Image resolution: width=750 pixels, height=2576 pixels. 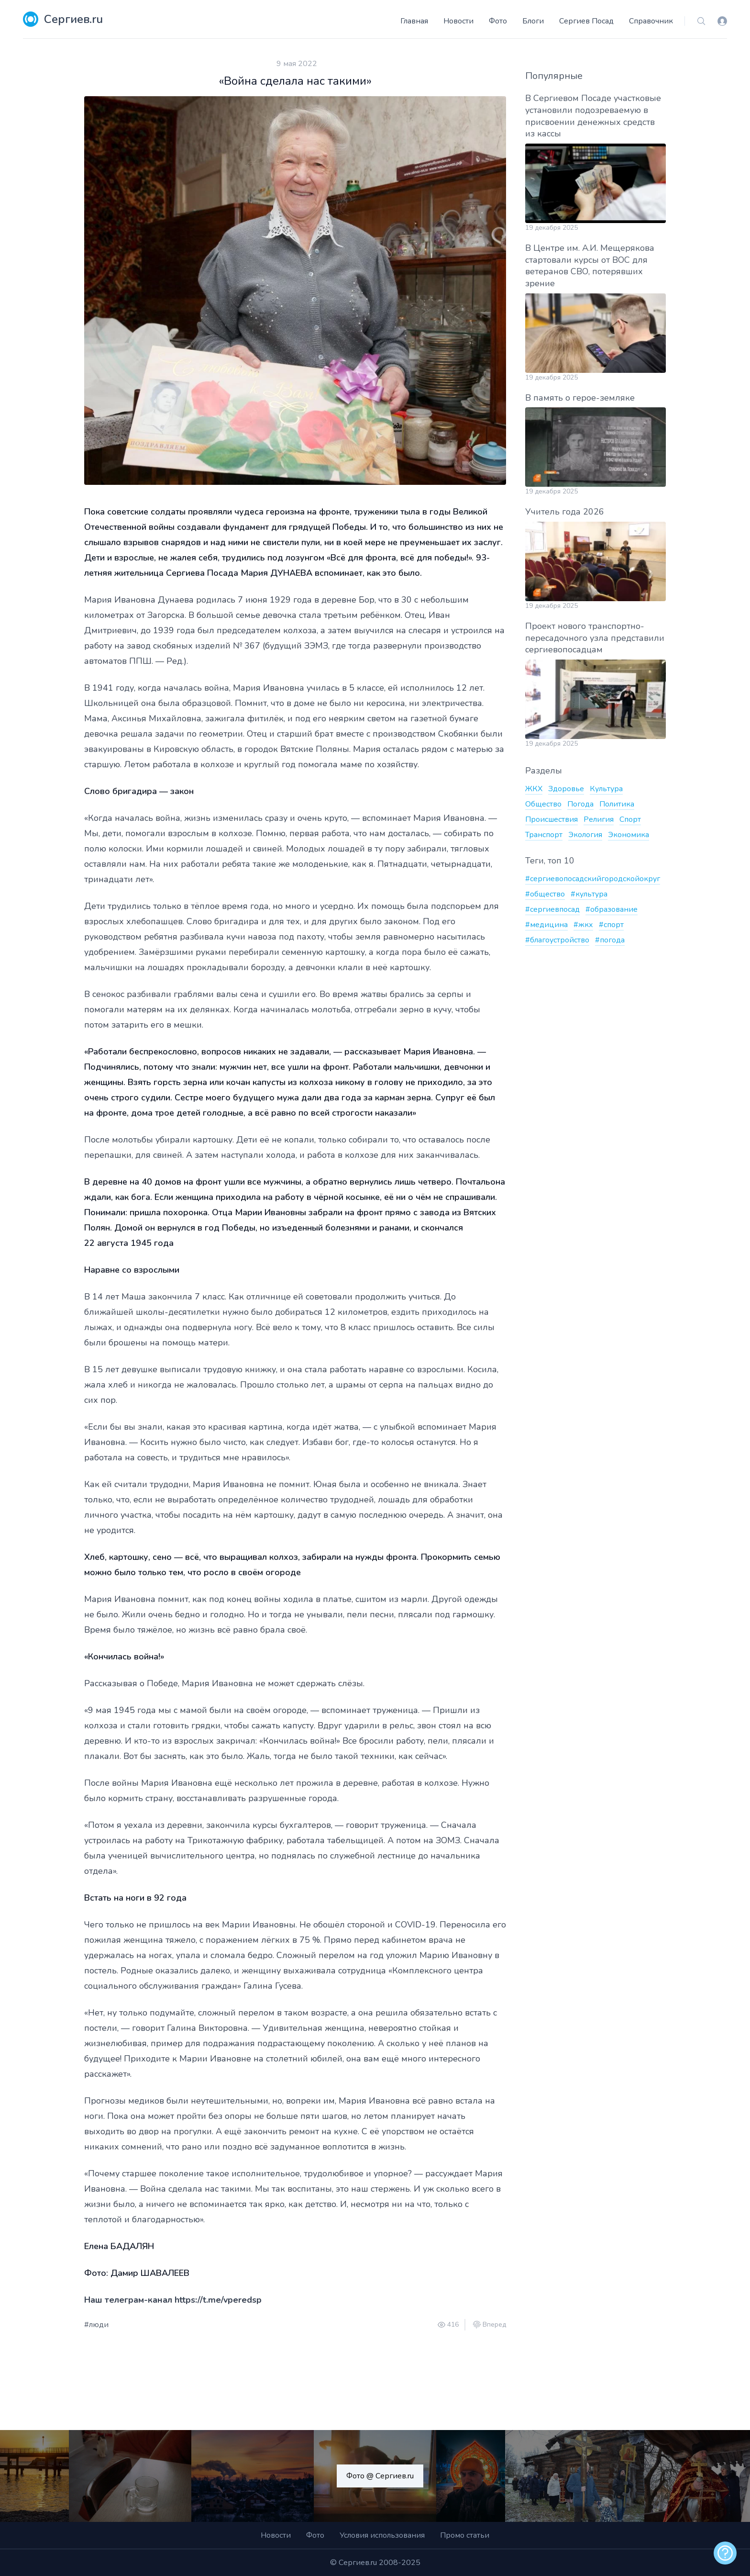 What do you see at coordinates (551, 819) in the screenshot?
I see `Происшествия` at bounding box center [551, 819].